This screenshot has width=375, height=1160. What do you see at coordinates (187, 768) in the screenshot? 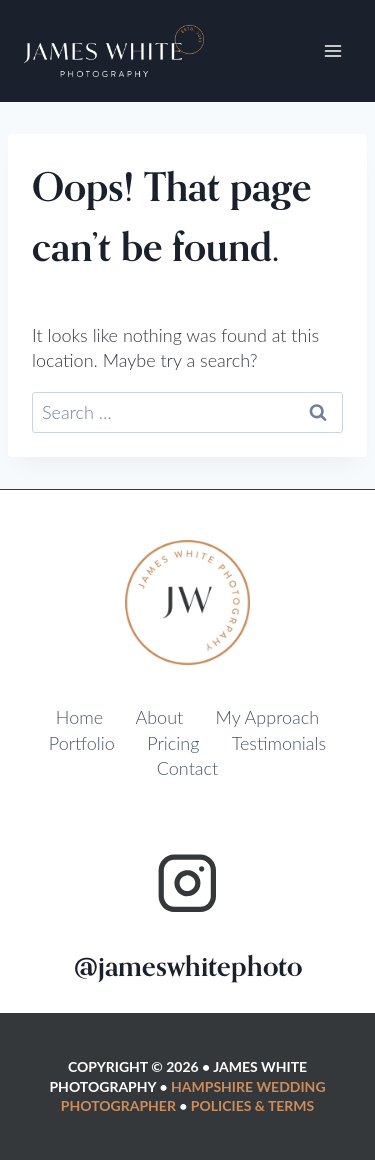
I see `Contact` at bounding box center [187, 768].